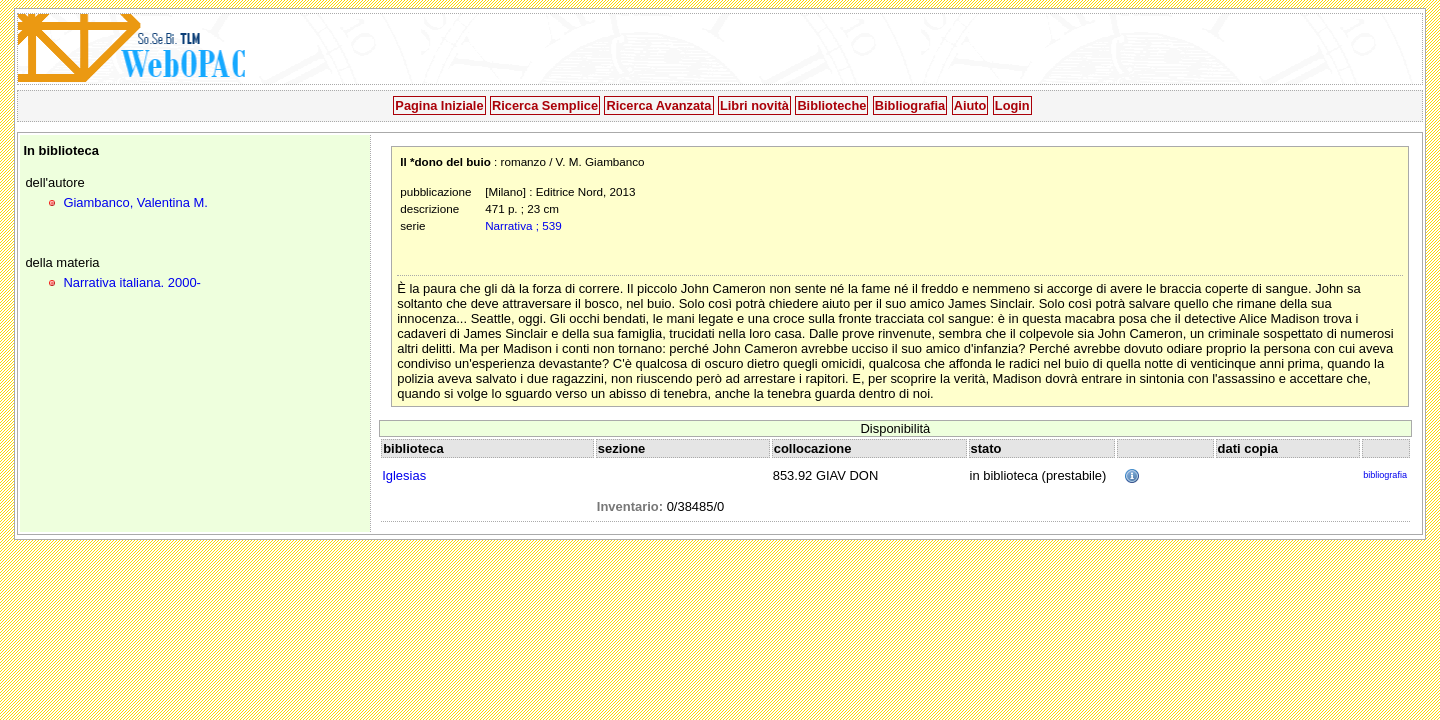 Image resolution: width=1440 pixels, height=720 pixels. Describe the element at coordinates (1012, 105) in the screenshot. I see `Login` at that location.